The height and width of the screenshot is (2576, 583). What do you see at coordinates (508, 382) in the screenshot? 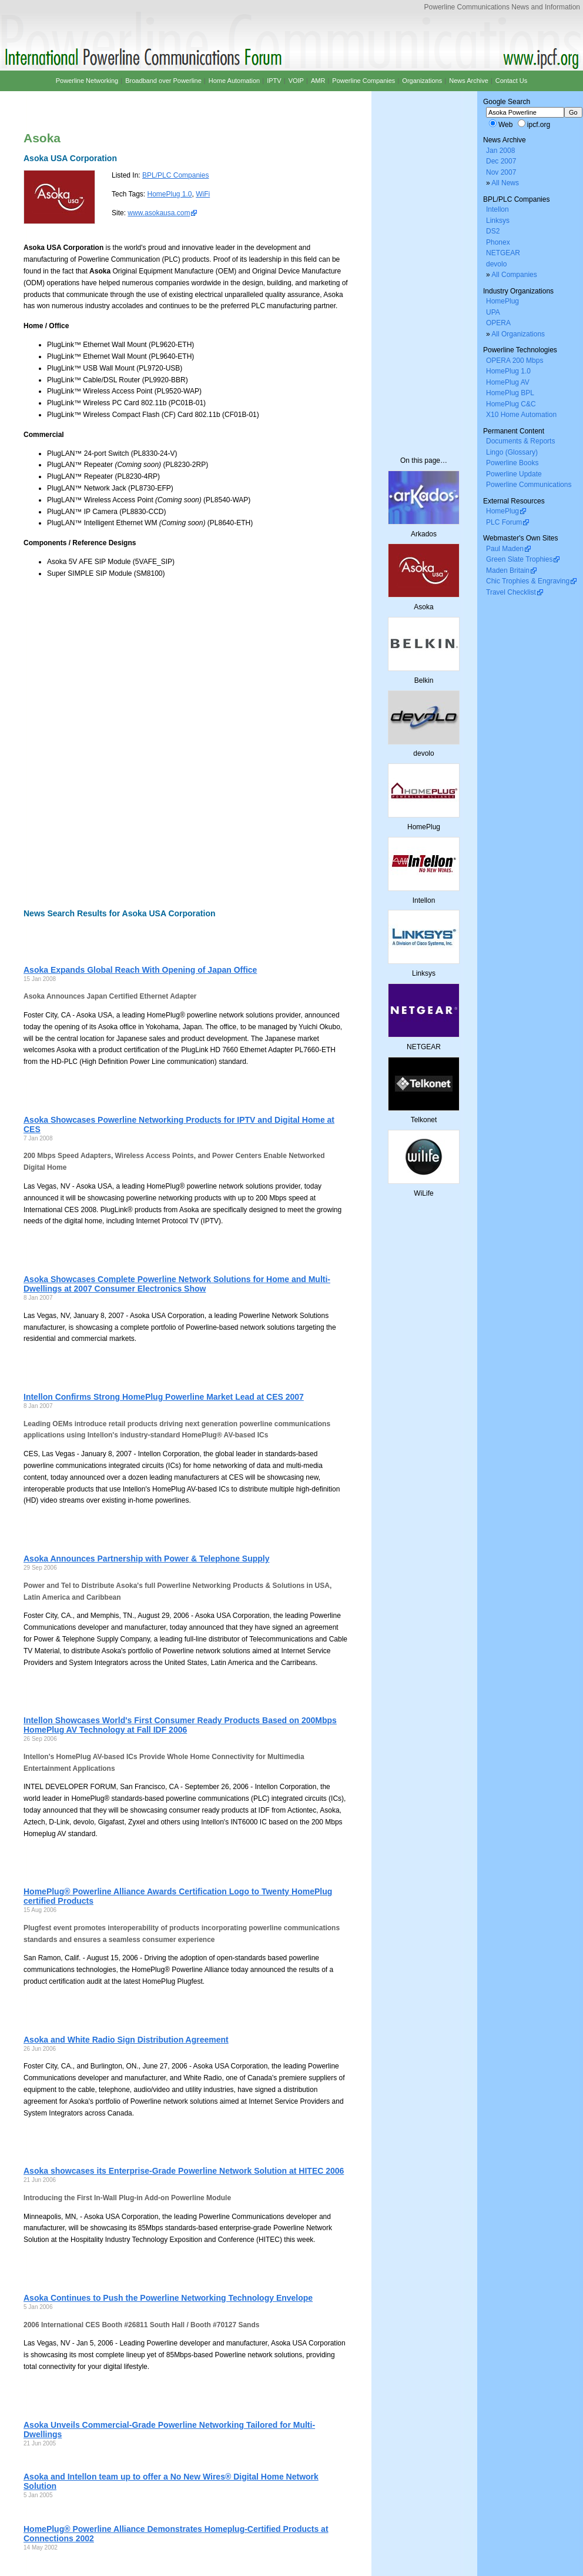
I see `HomePlug AV` at bounding box center [508, 382].